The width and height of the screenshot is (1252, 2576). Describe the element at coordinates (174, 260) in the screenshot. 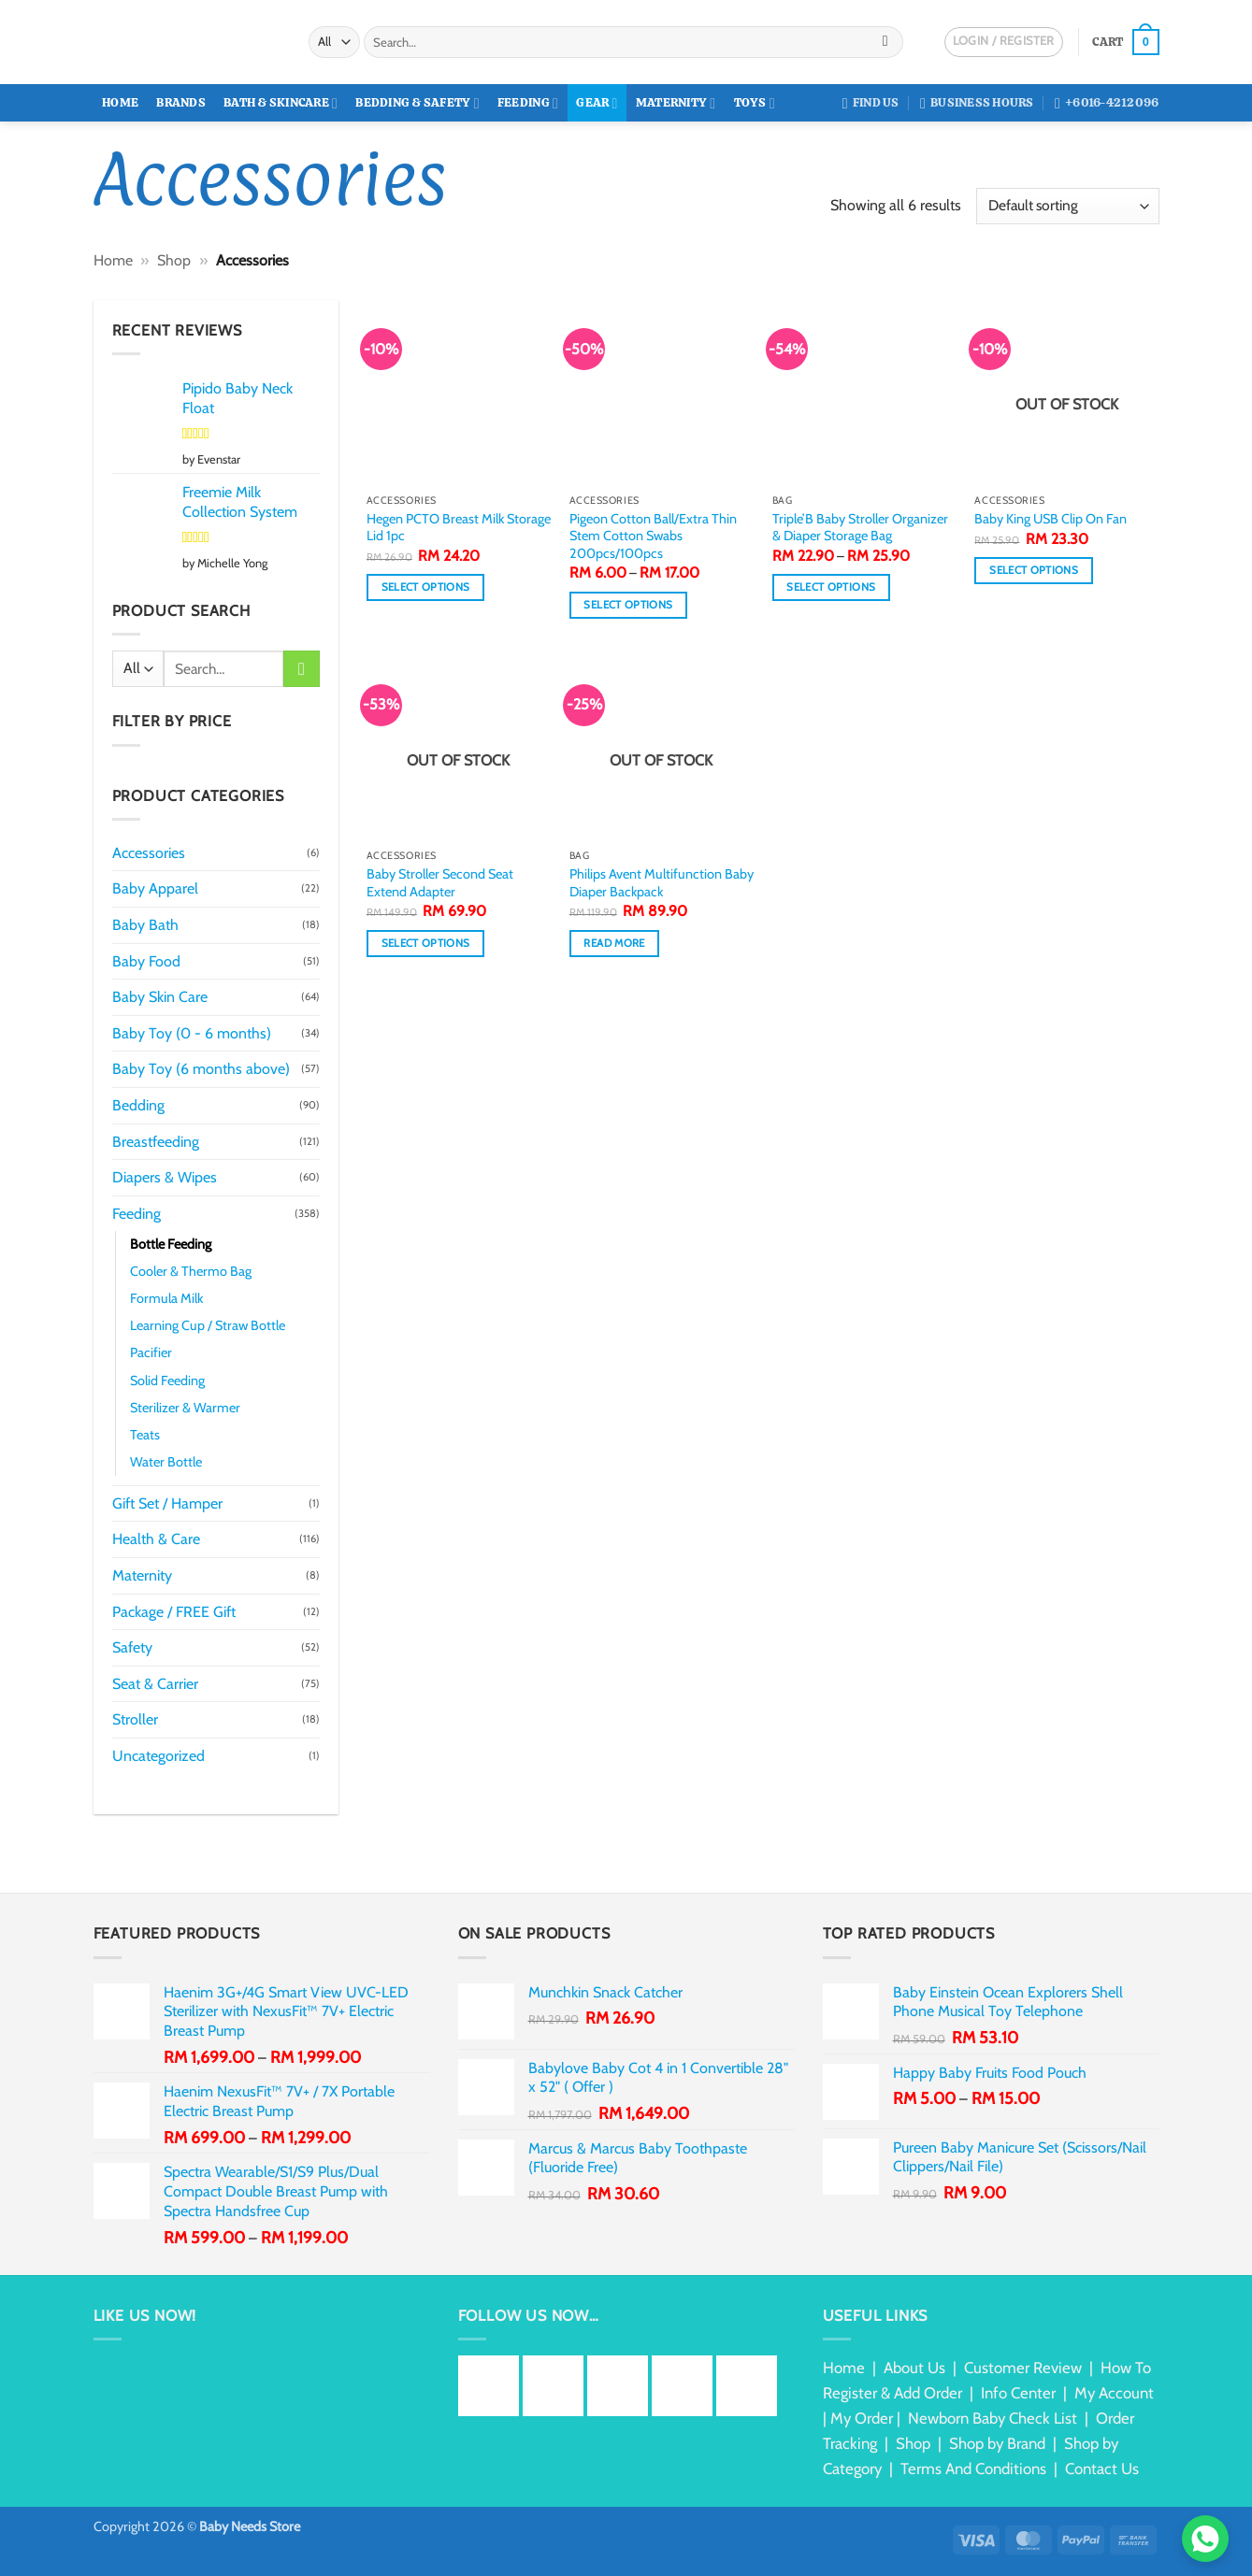

I see `Shop` at that location.